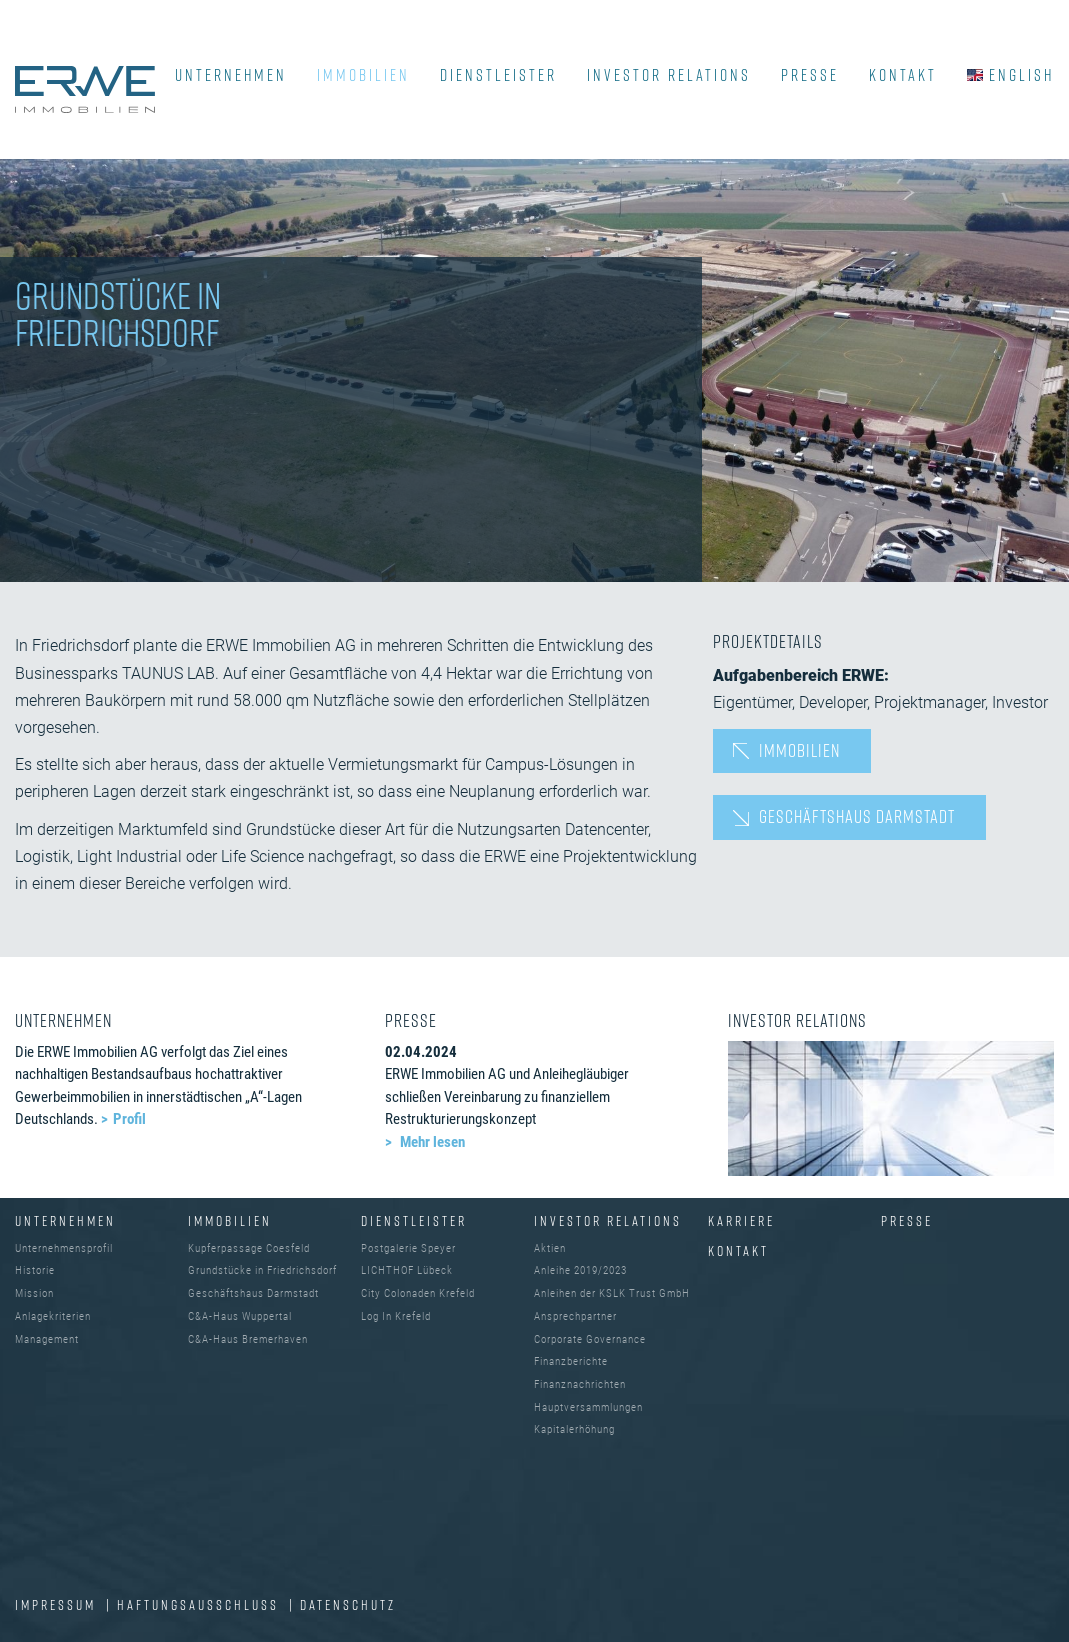  I want to click on Profil, so click(129, 1119).